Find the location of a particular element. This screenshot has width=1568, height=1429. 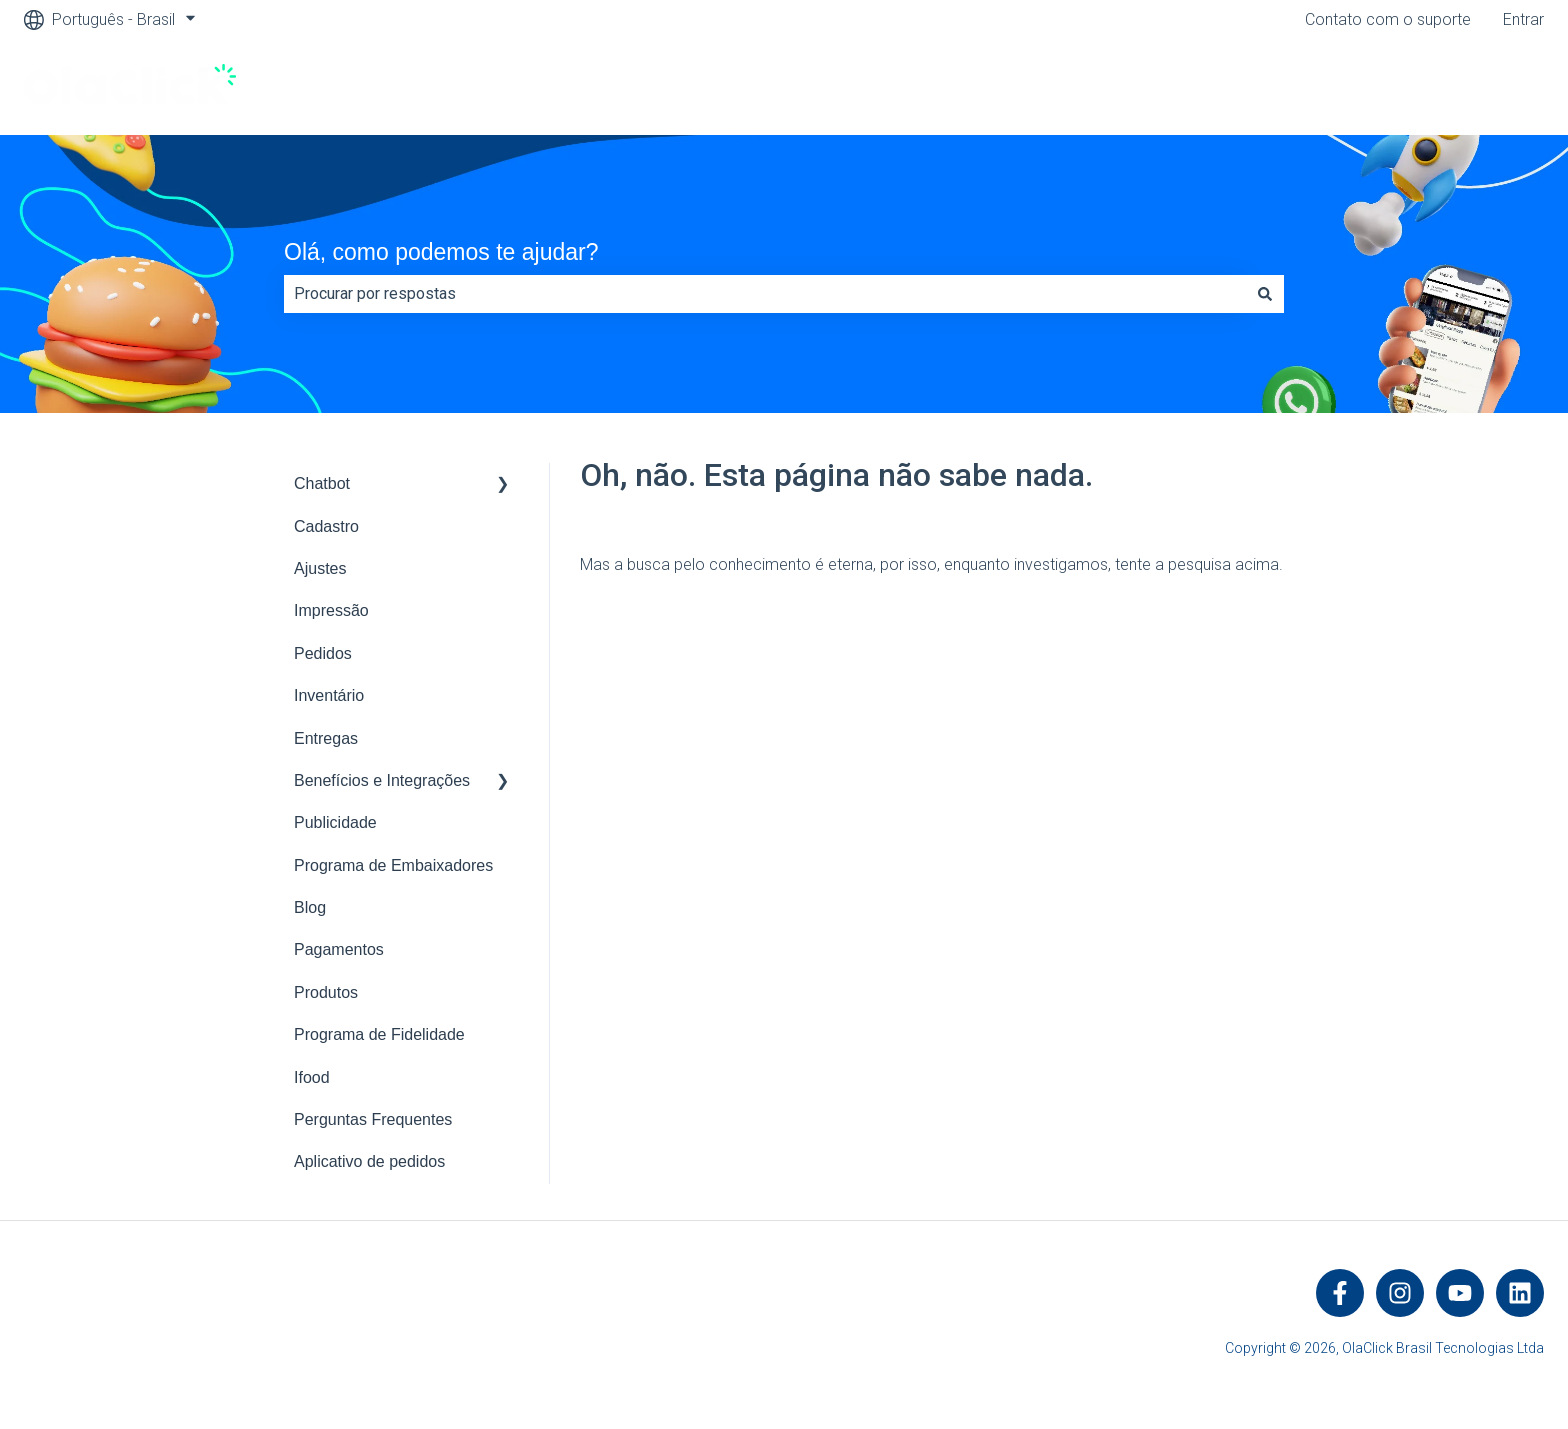

[Siga-nos no Facebook] is located at coordinates (1340, 1293).